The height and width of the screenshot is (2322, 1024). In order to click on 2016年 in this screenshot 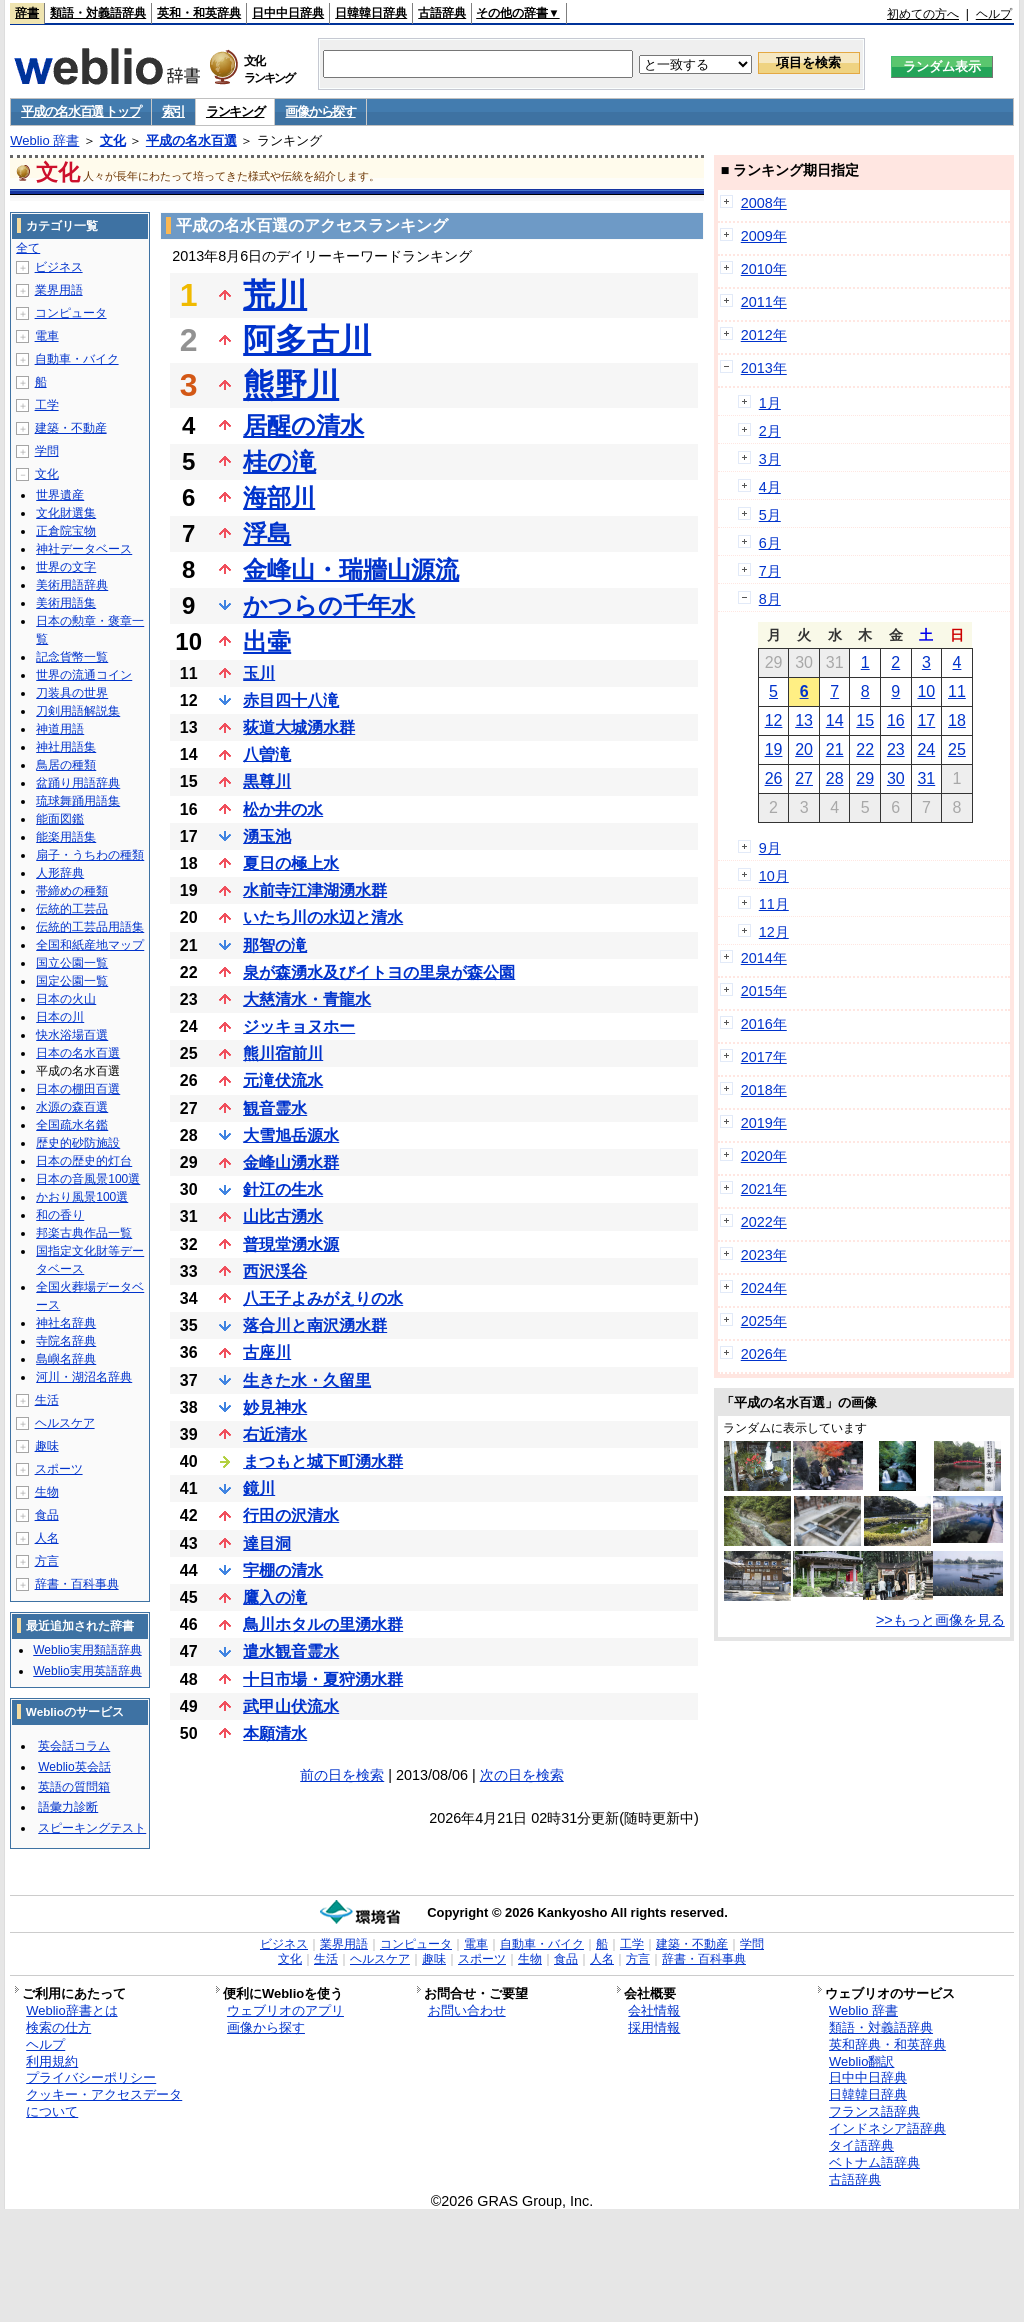, I will do `click(764, 1024)`.